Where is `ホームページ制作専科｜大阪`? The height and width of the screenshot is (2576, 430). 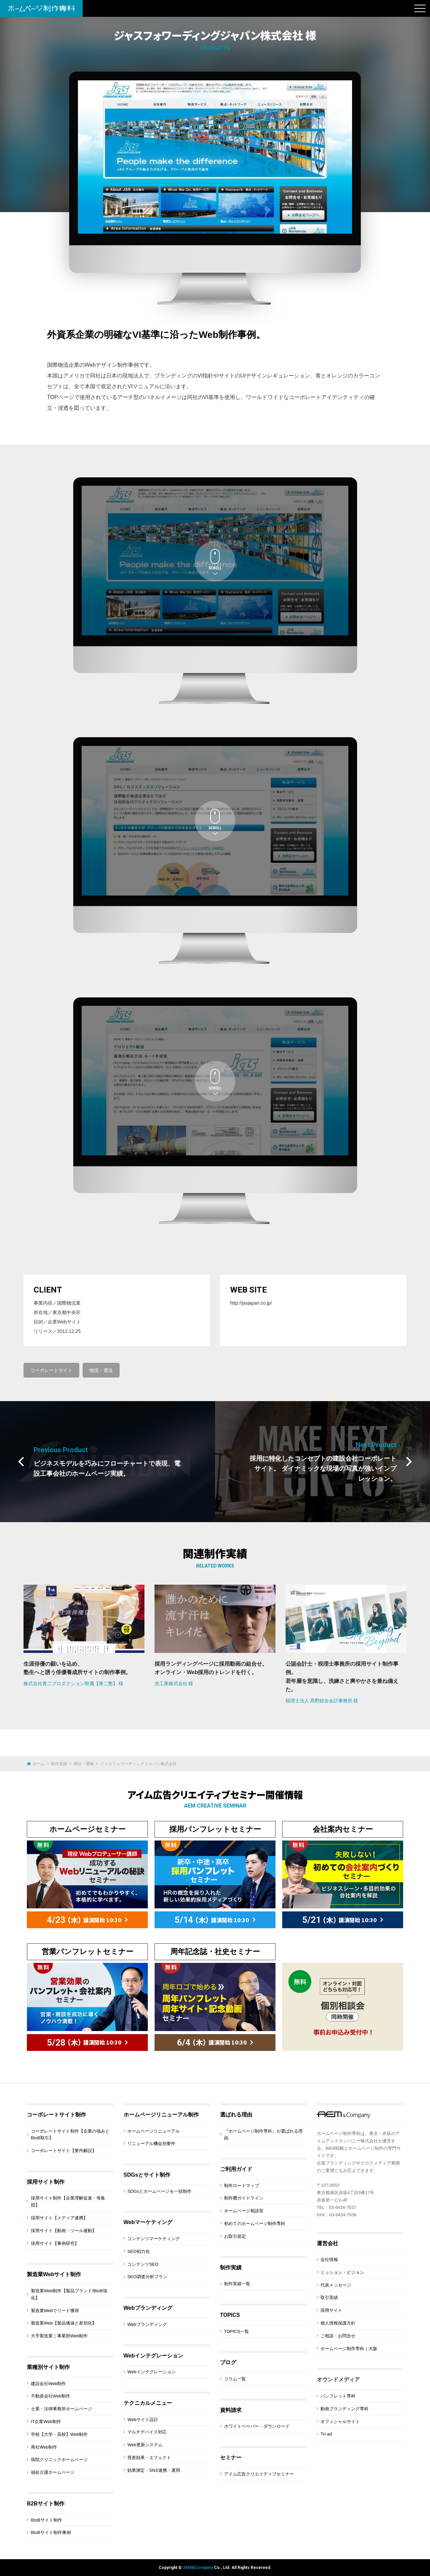
ホームページ制作専科｜大阪 is located at coordinates (348, 2348).